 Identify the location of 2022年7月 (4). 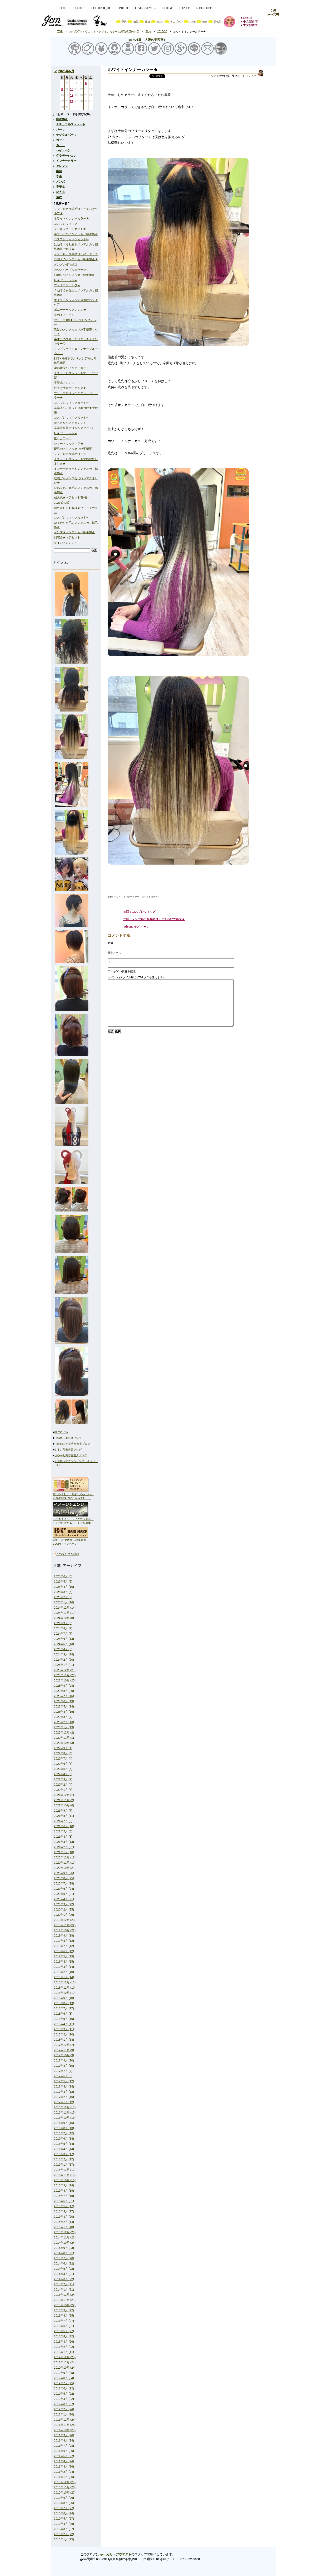
(63, 1758).